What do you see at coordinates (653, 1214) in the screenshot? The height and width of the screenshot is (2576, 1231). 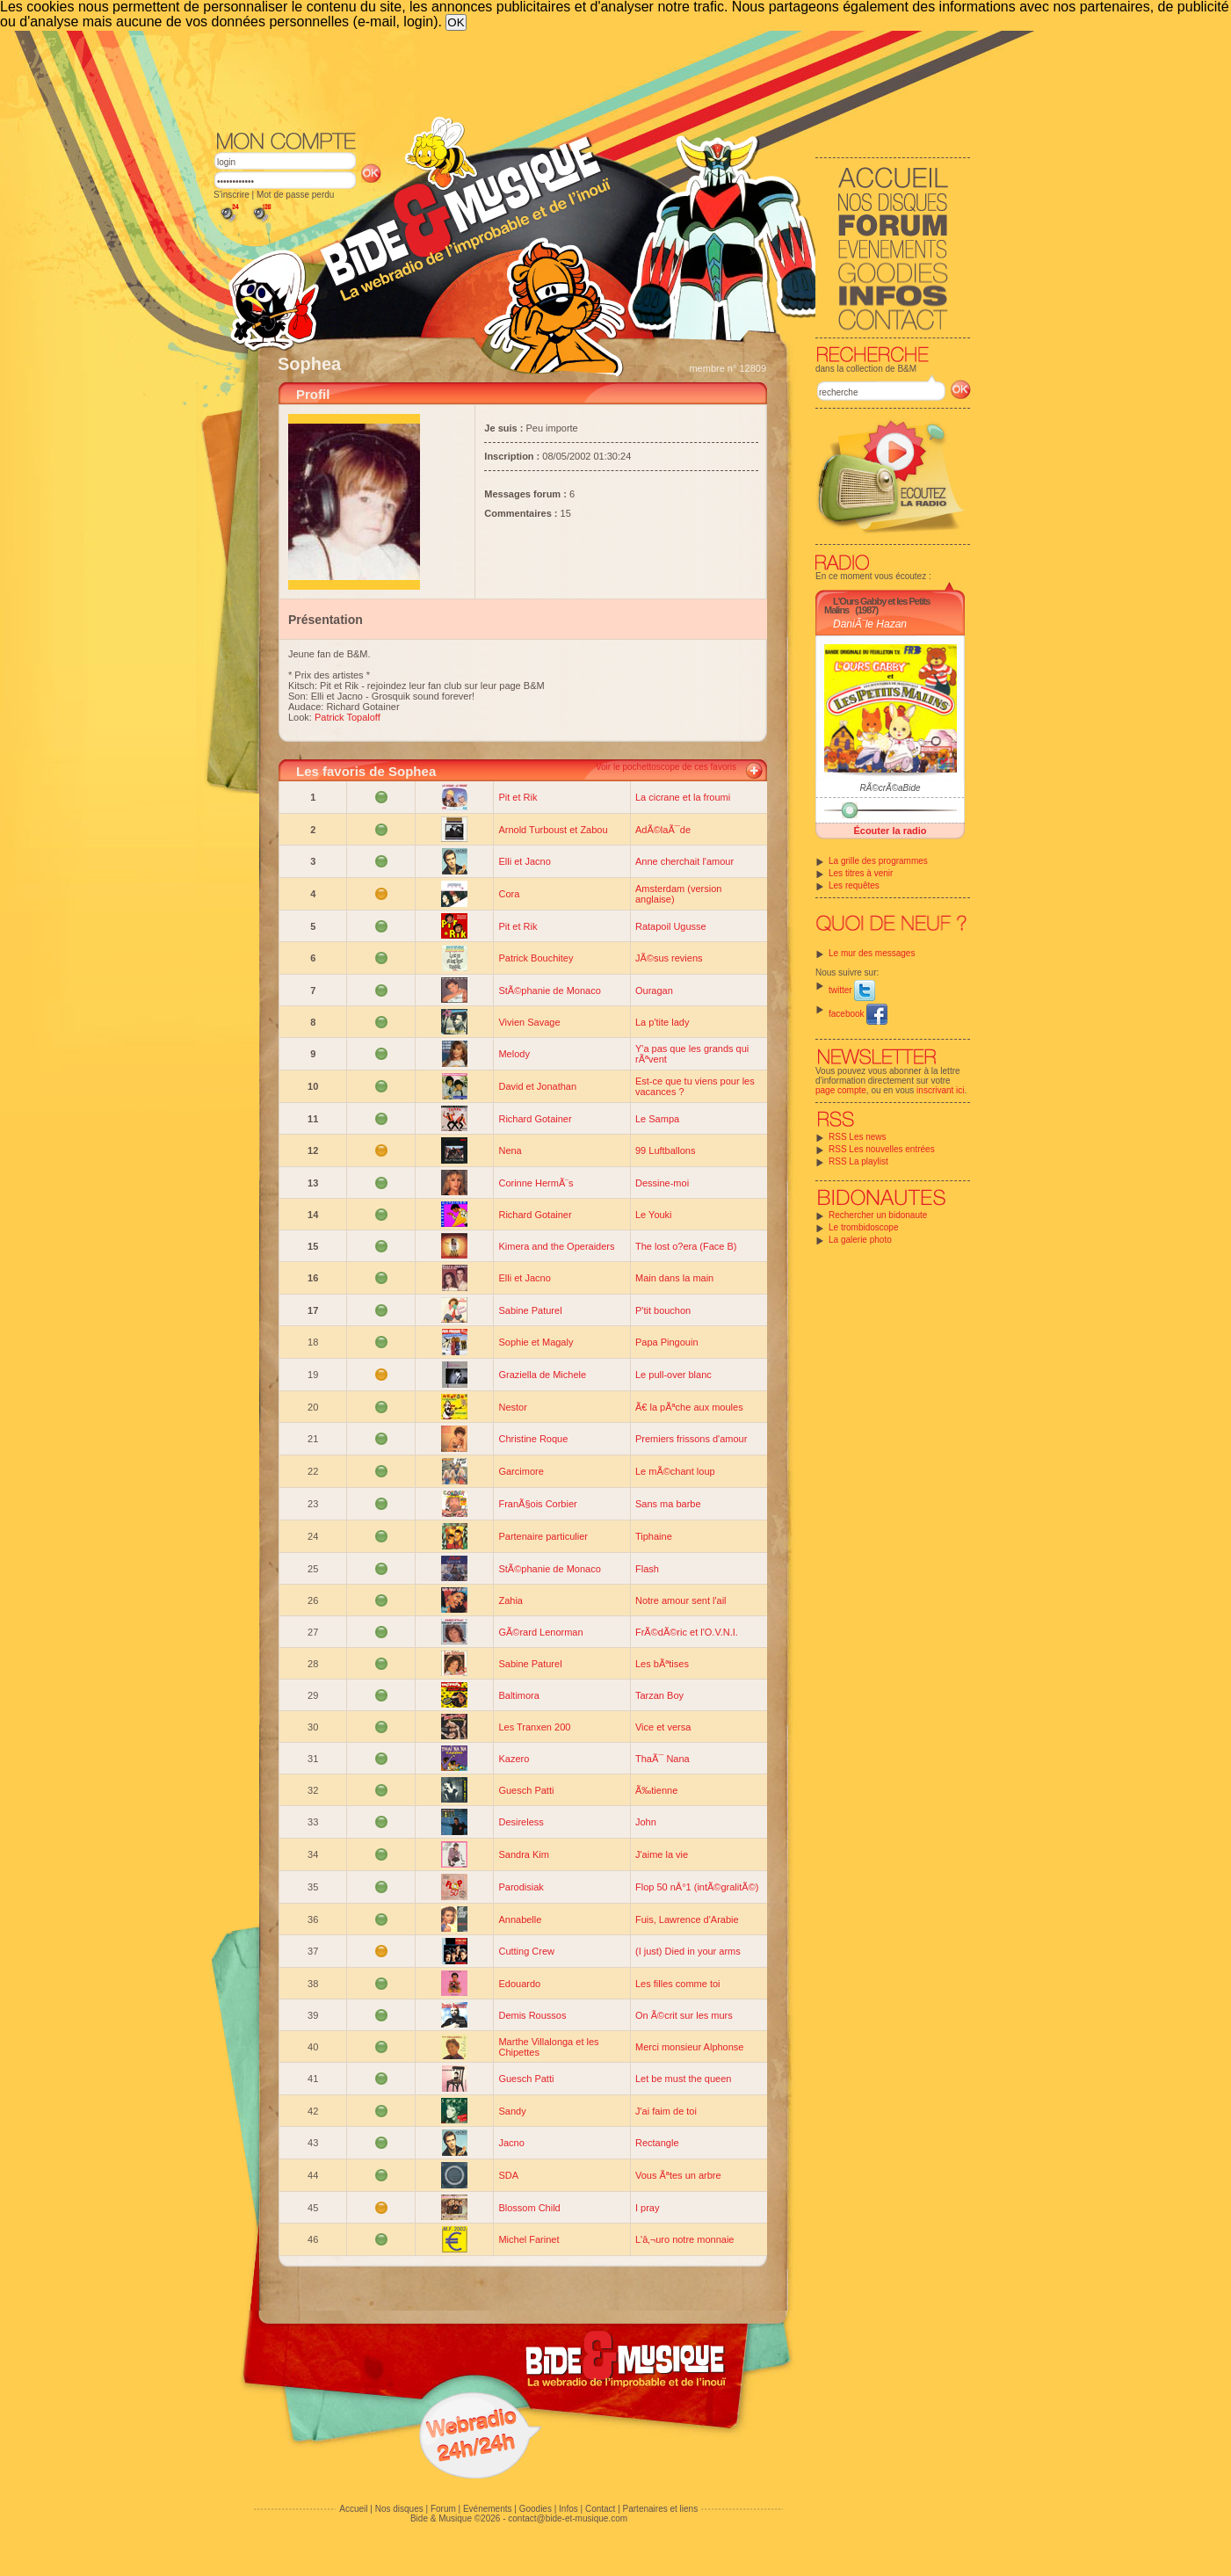 I see `Le Youki` at bounding box center [653, 1214].